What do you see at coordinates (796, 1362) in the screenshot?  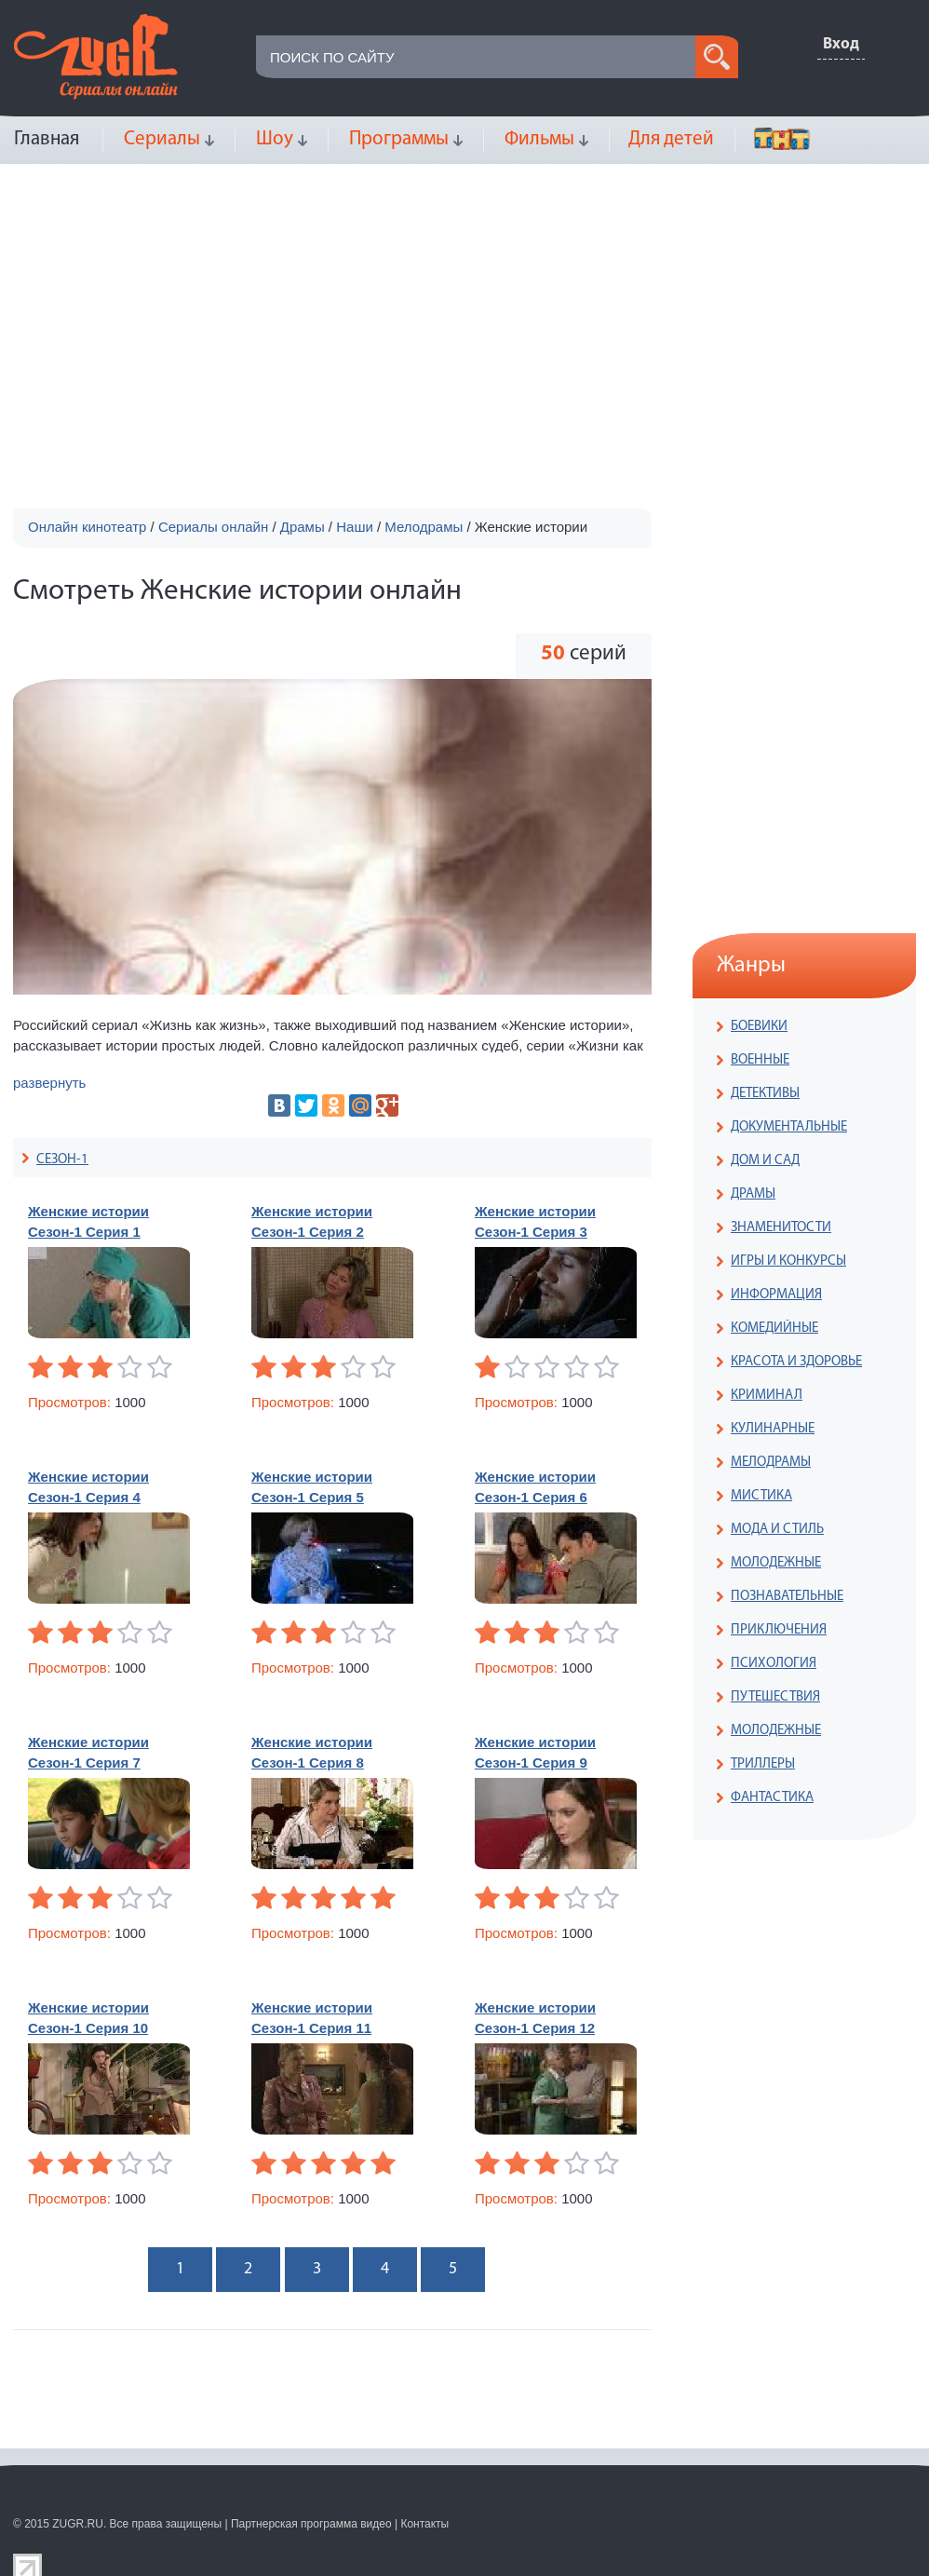 I see `КРАСОТА И ЗДОРОВЬЕ` at bounding box center [796, 1362].